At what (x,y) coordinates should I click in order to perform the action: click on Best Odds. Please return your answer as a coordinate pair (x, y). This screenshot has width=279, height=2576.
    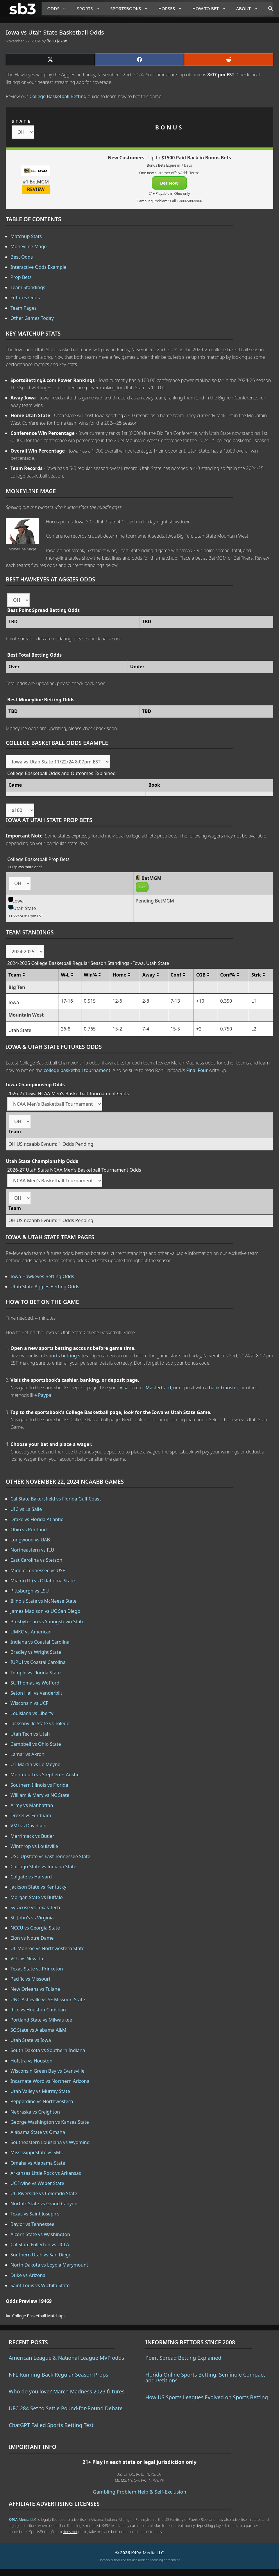
    Looking at the image, I should click on (21, 257).